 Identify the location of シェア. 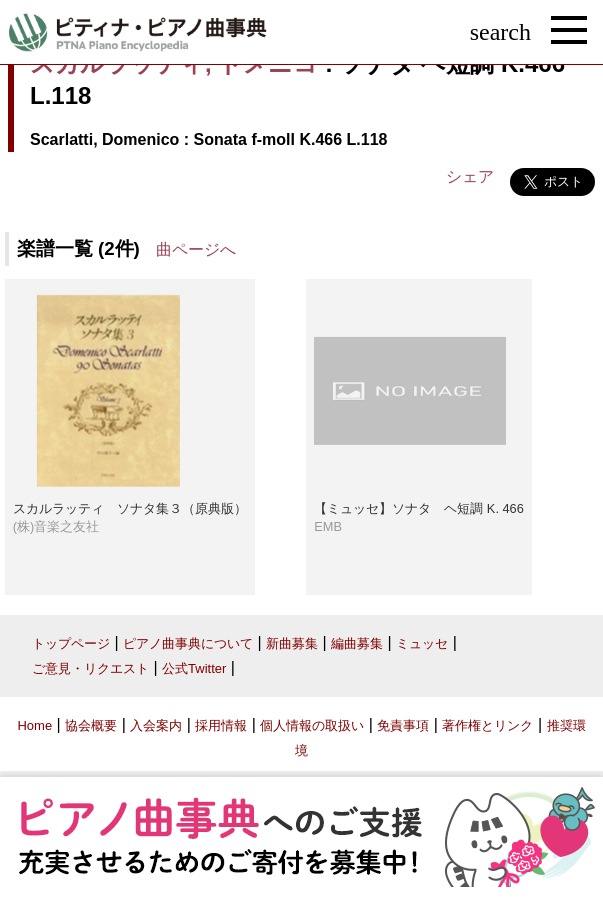
(470, 176).